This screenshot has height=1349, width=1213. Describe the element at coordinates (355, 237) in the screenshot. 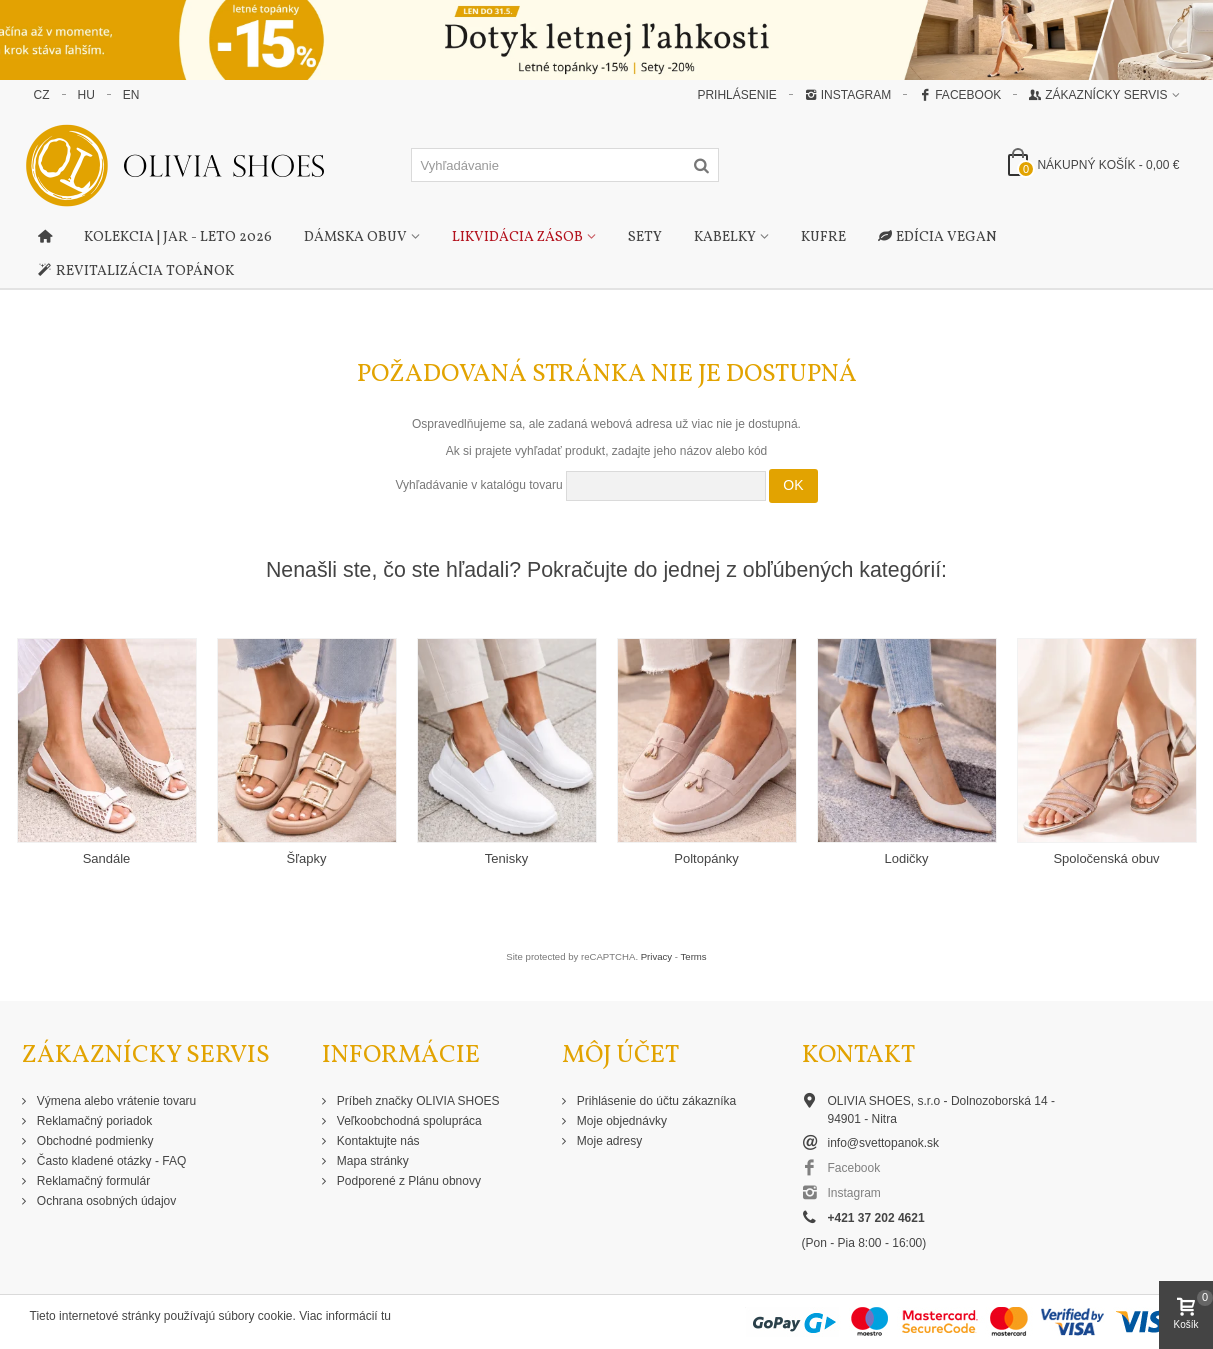

I see `Dámska obuv` at that location.